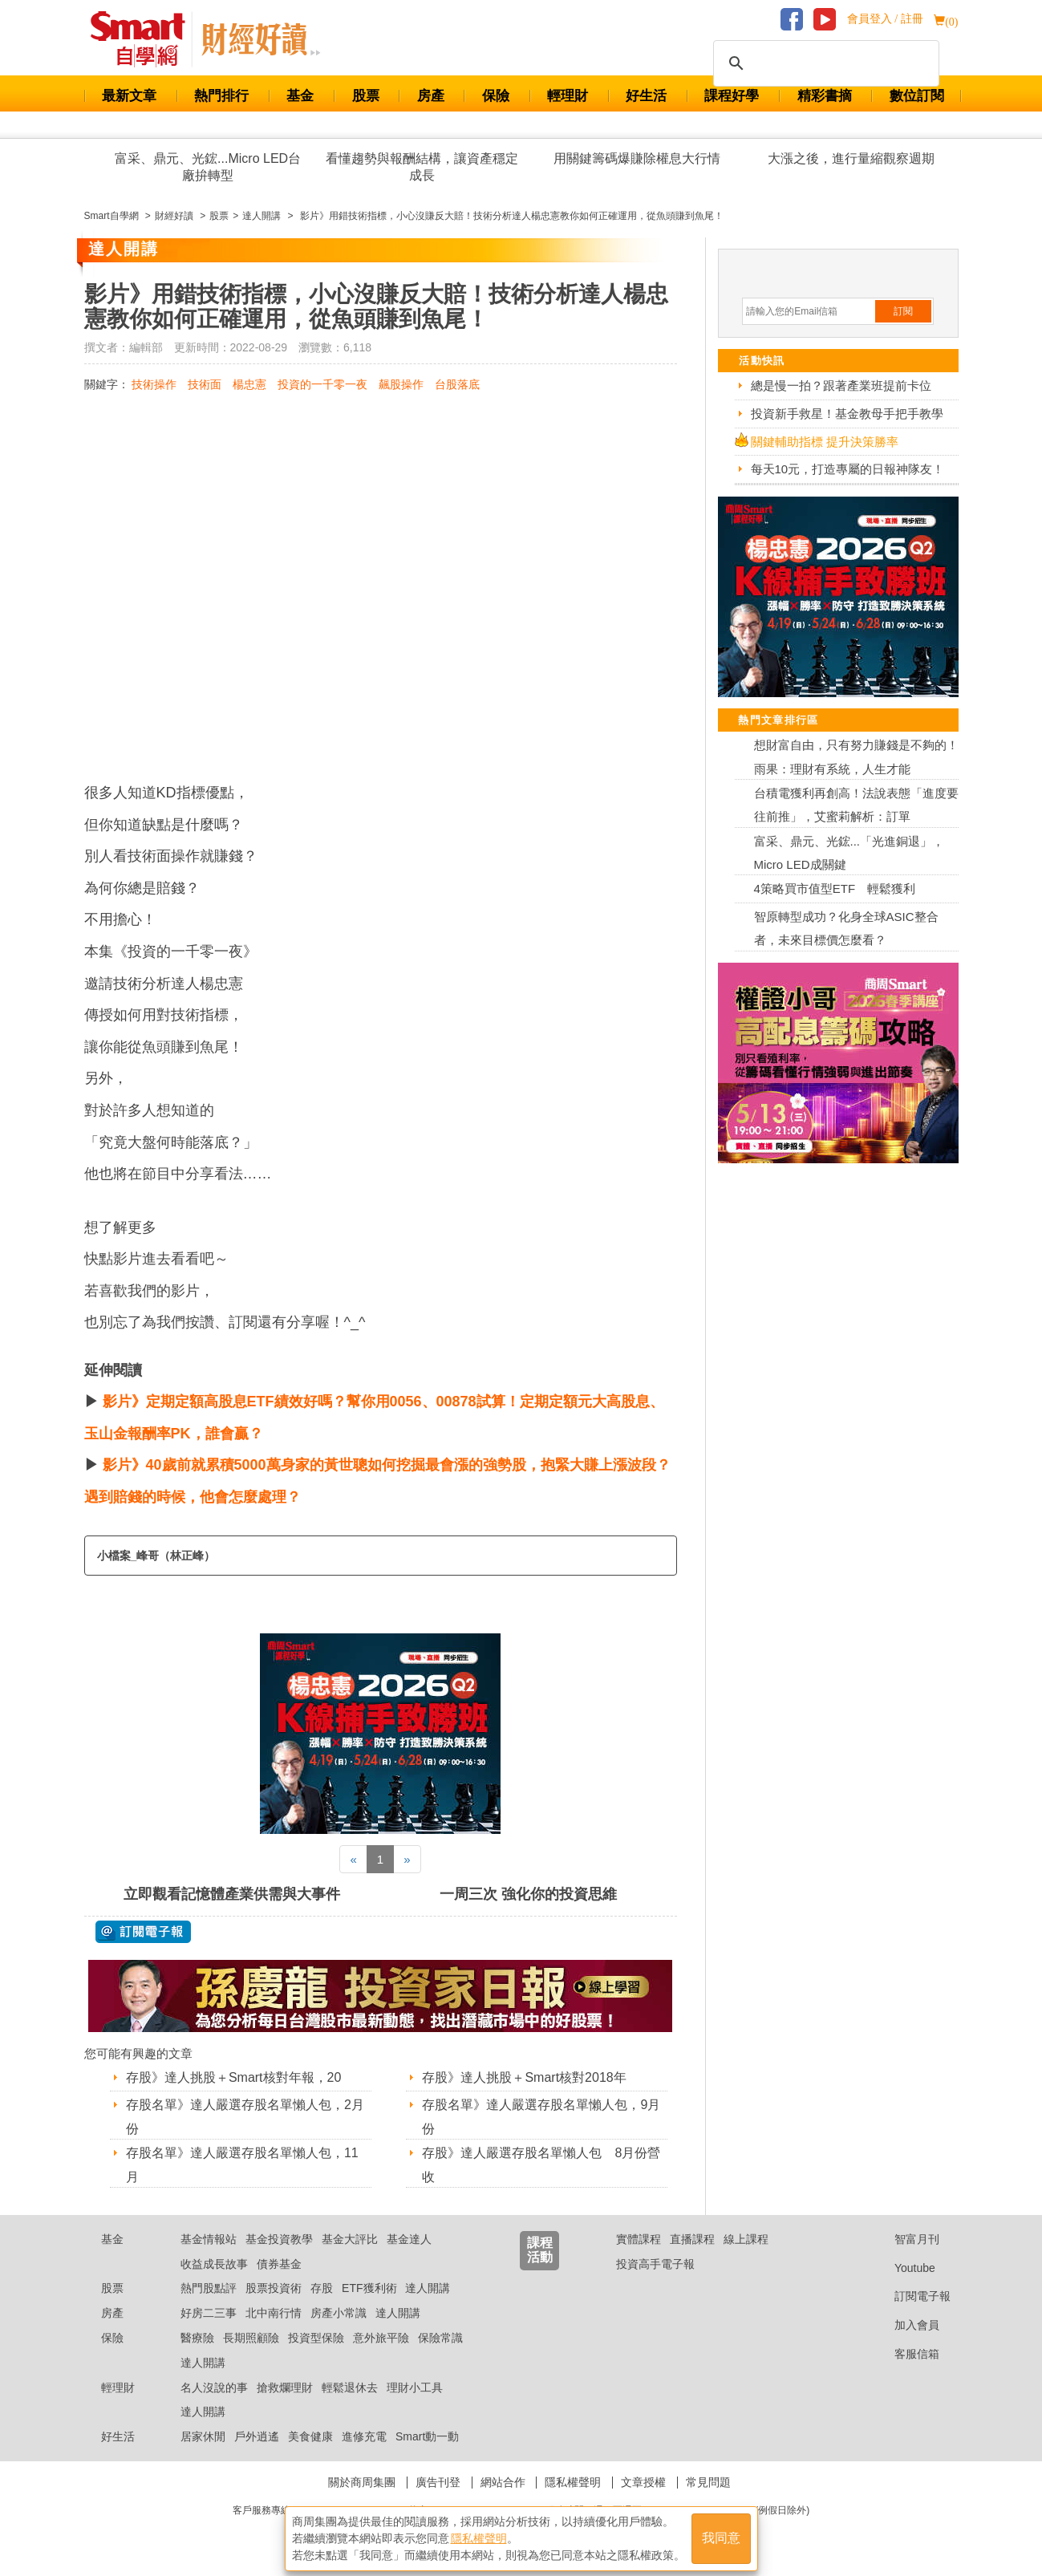 The height and width of the screenshot is (2576, 1042). I want to click on 基金達人, so click(409, 2239).